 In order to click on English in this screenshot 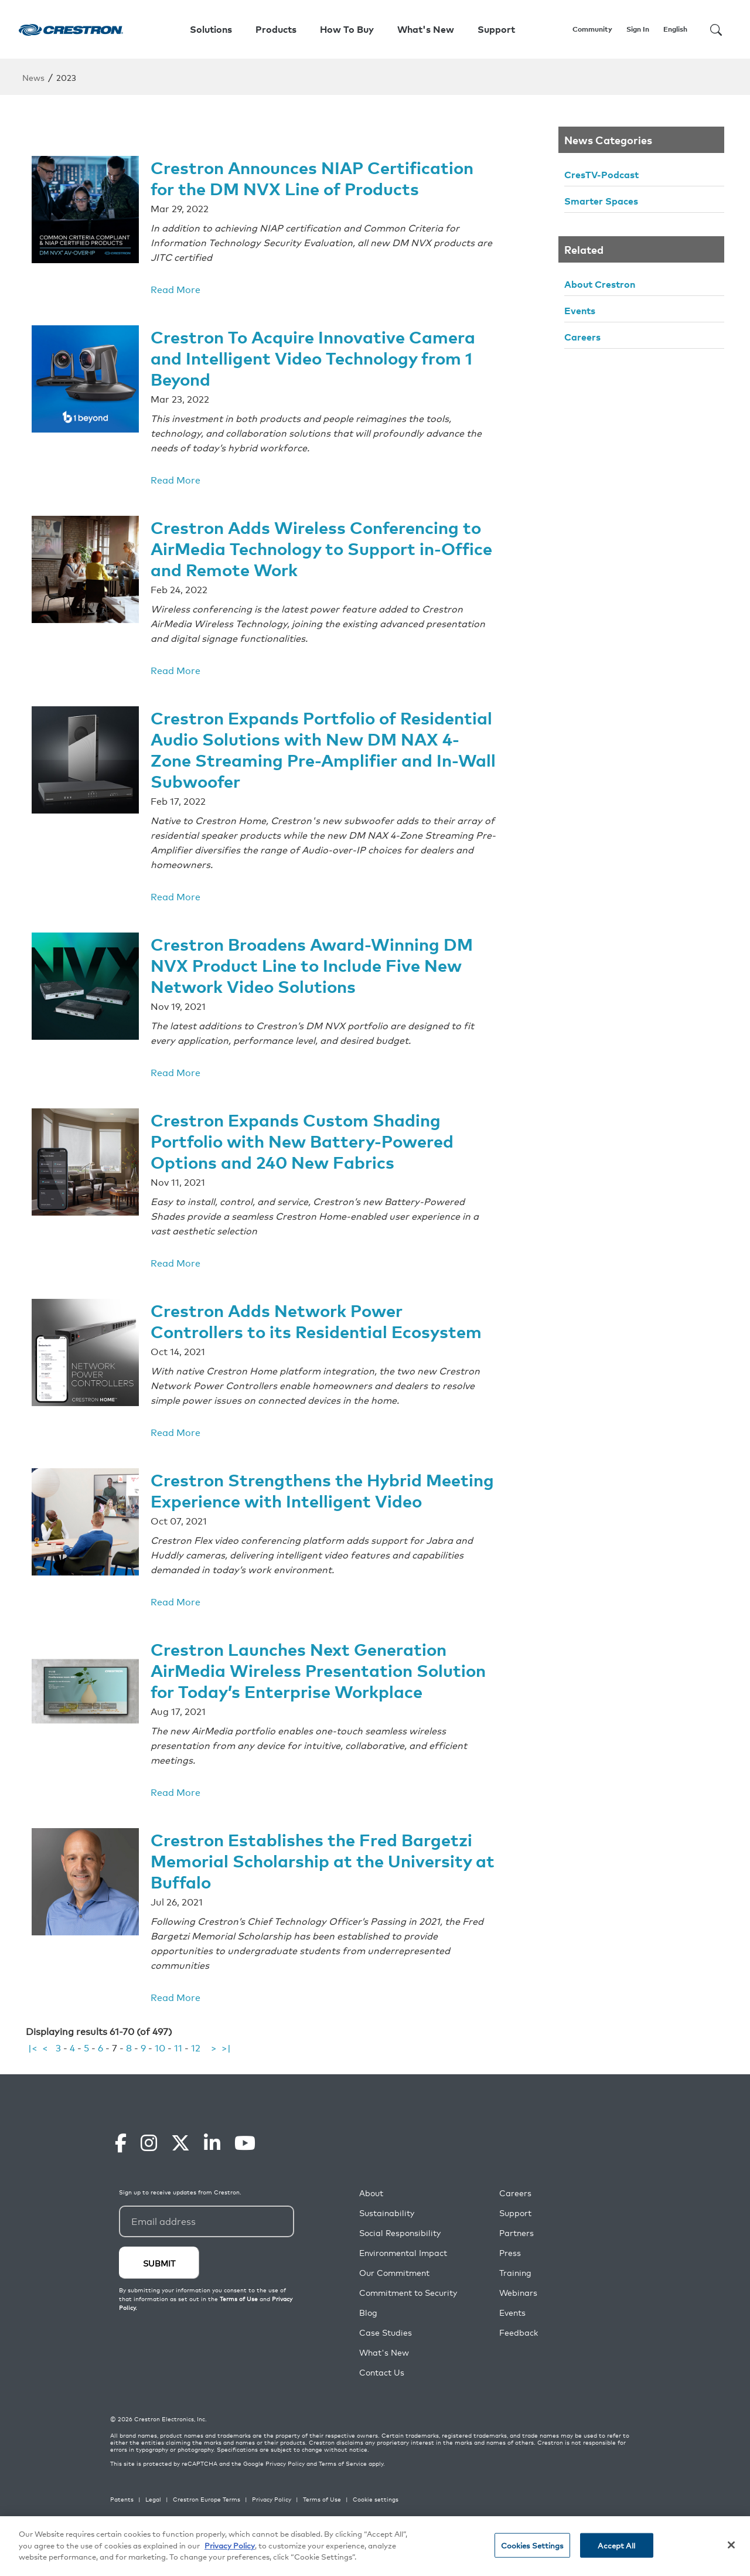, I will do `click(675, 29)`.